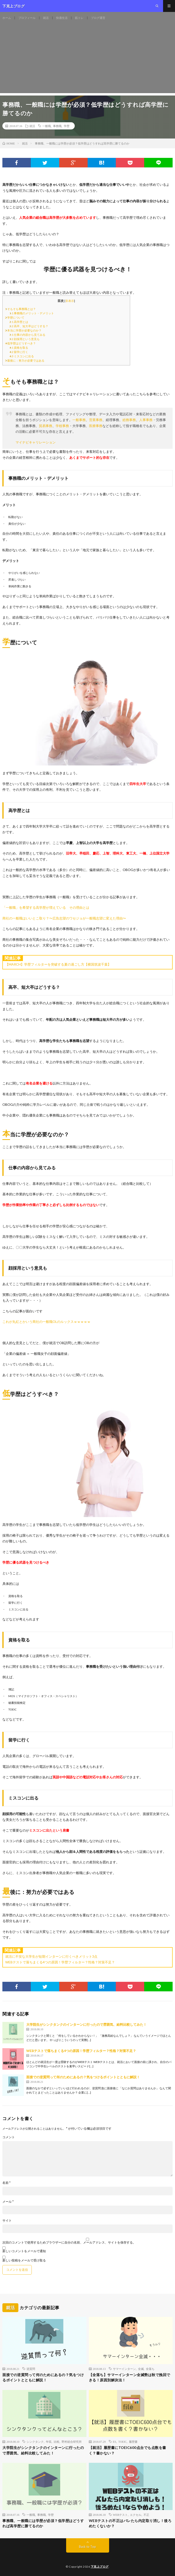 The height and width of the screenshot is (2576, 175). I want to click on 年収, so click(49, 2441).